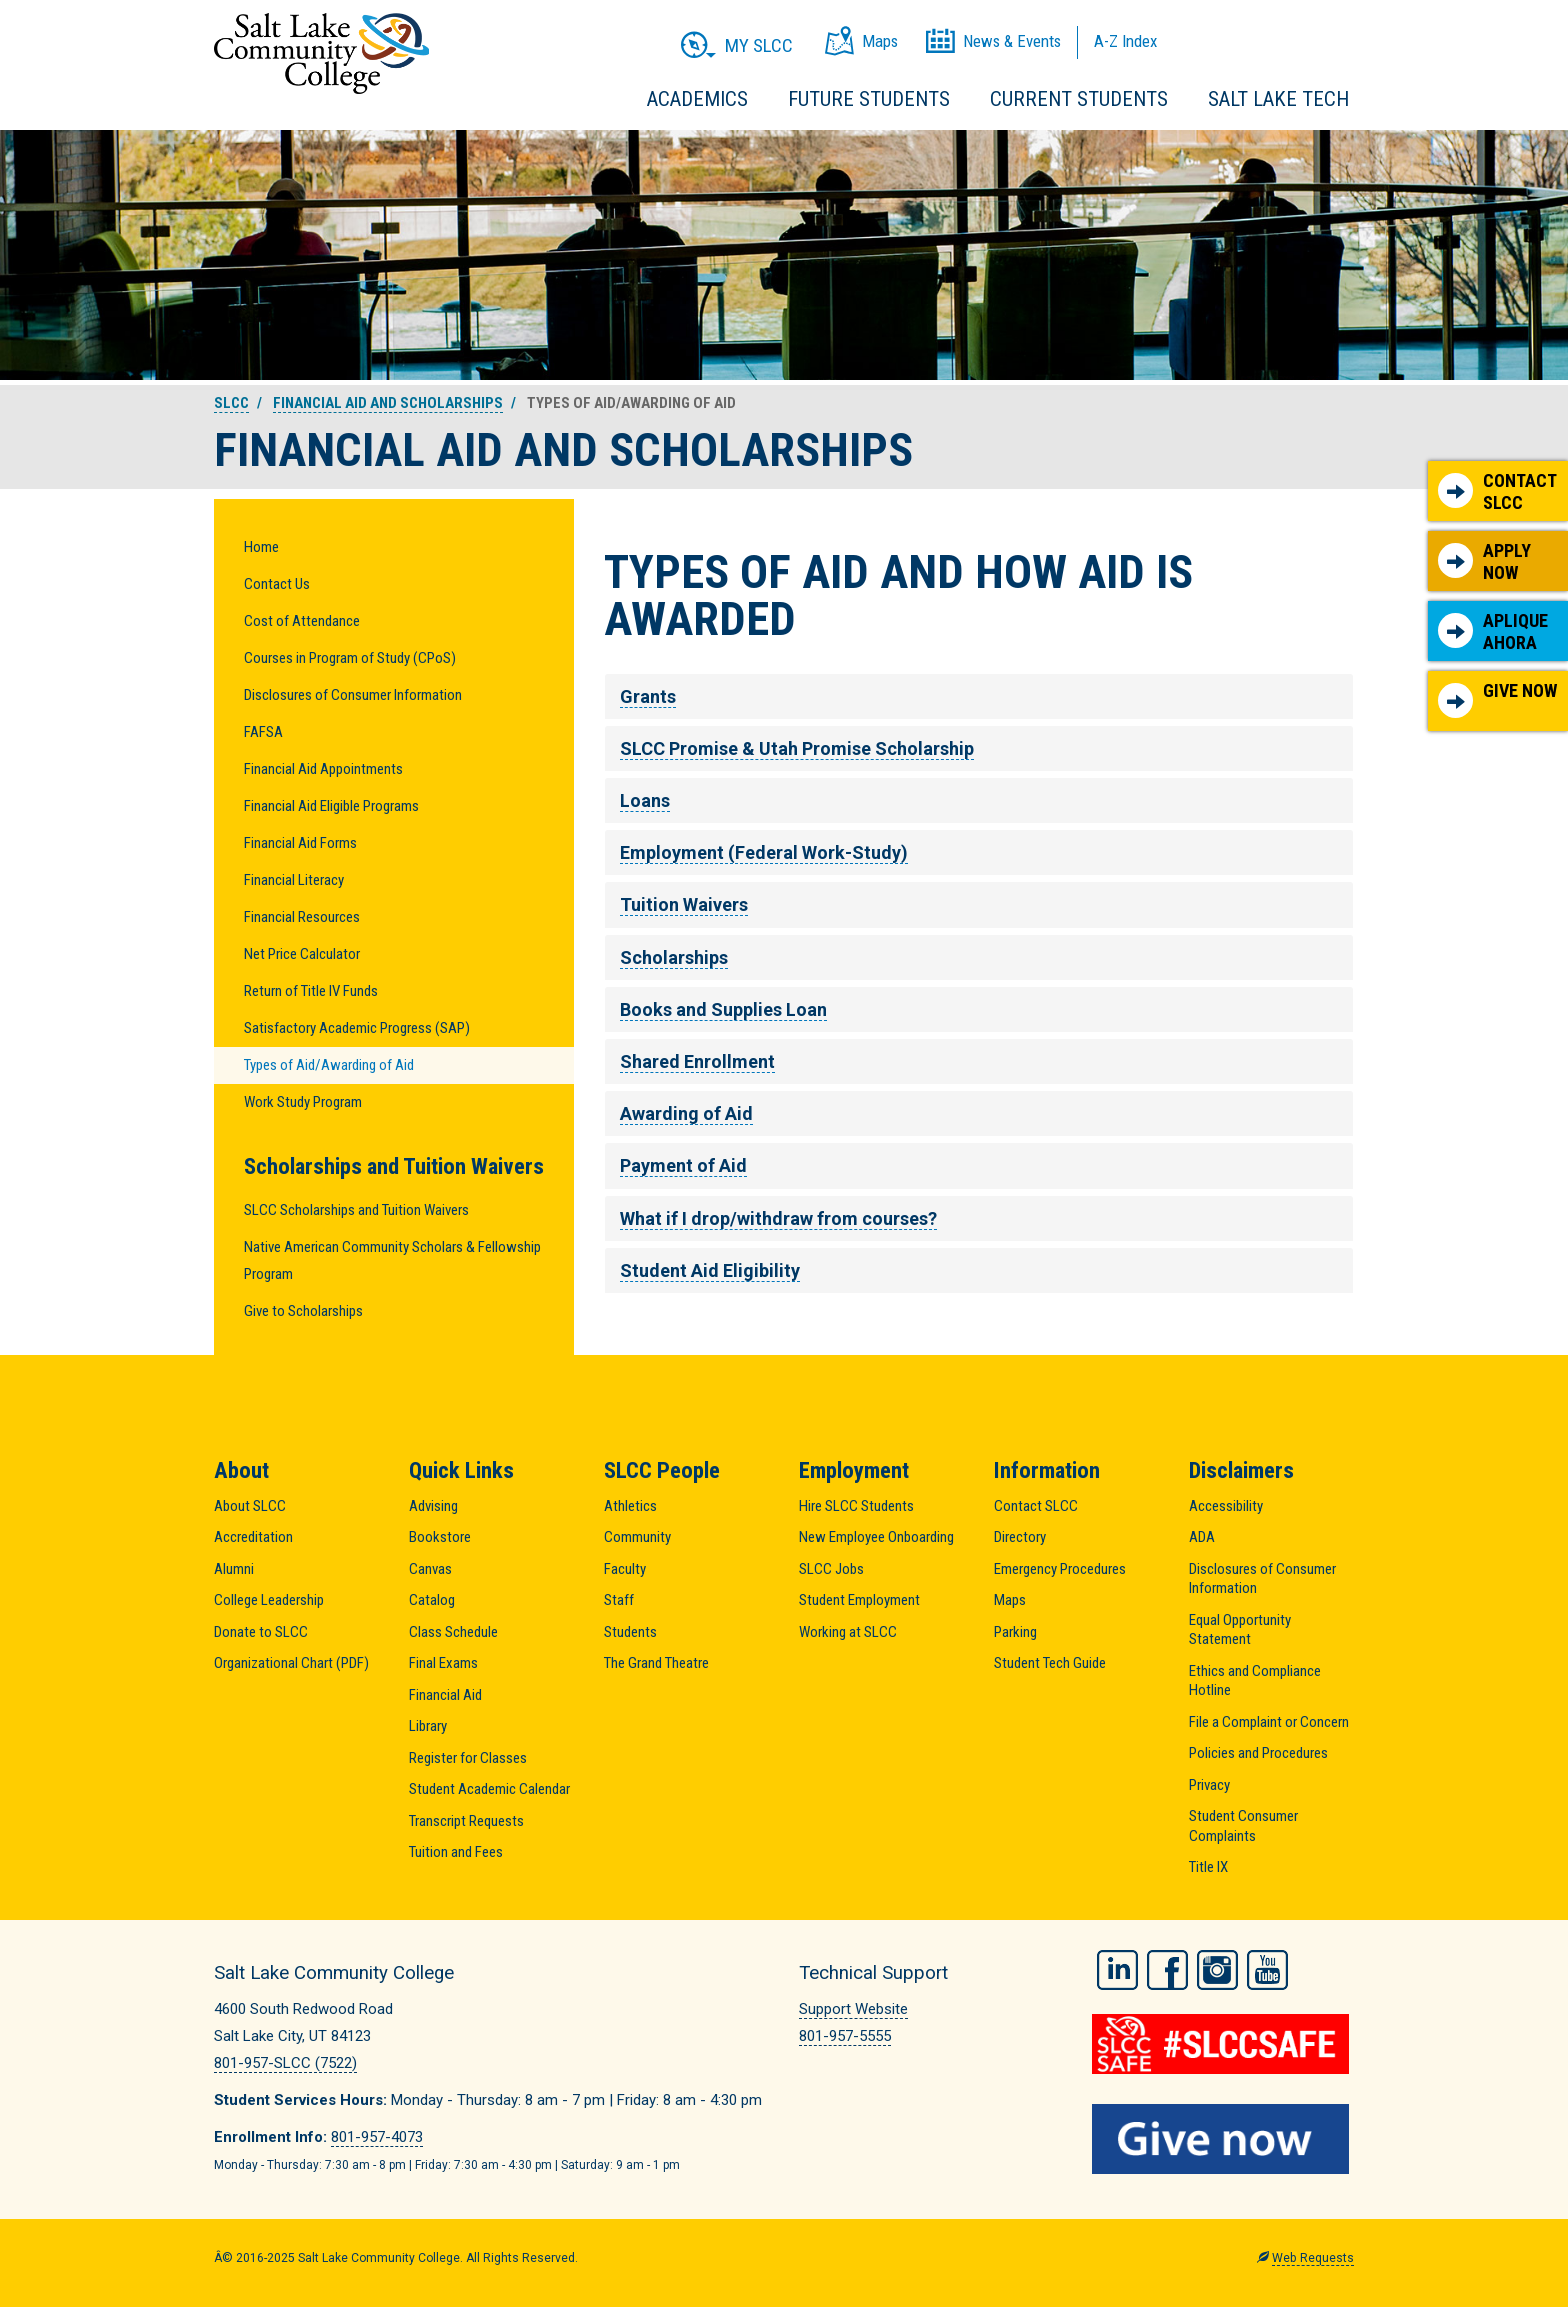 This screenshot has height=2307, width=1568. I want to click on Disclosures of Consumer Information, so click(353, 695).